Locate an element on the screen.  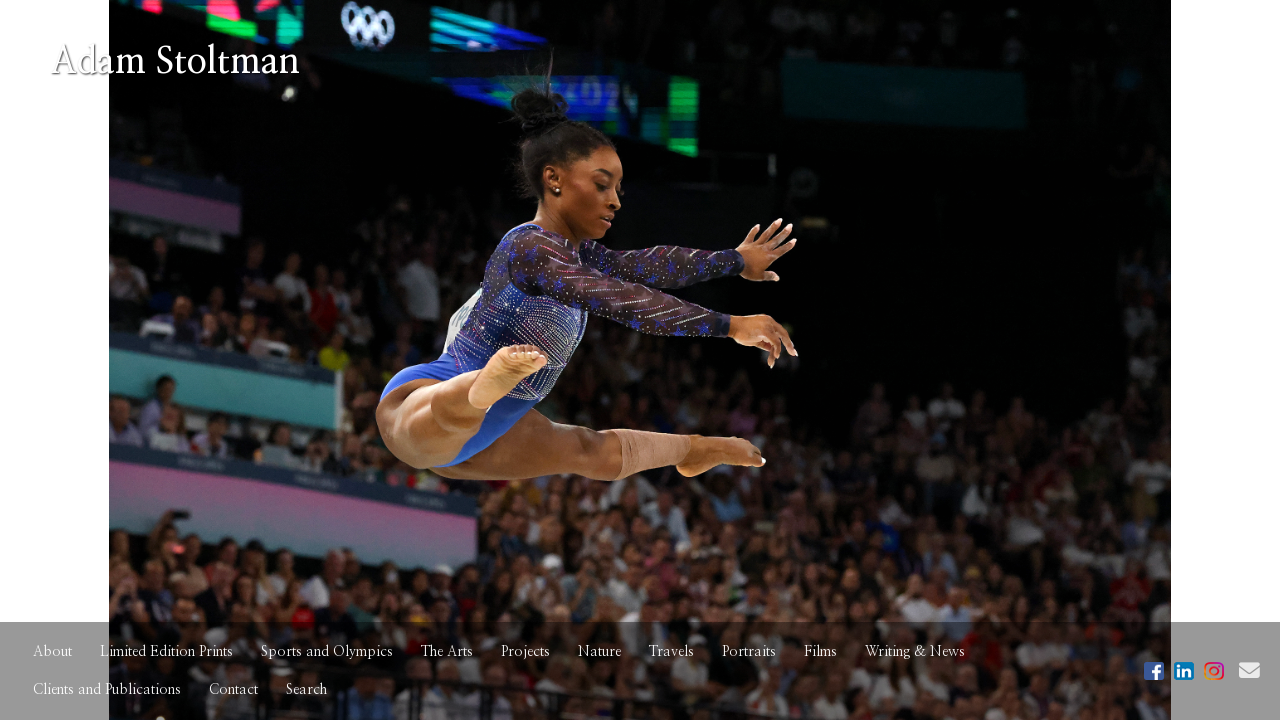
About is located at coordinates (52, 652).